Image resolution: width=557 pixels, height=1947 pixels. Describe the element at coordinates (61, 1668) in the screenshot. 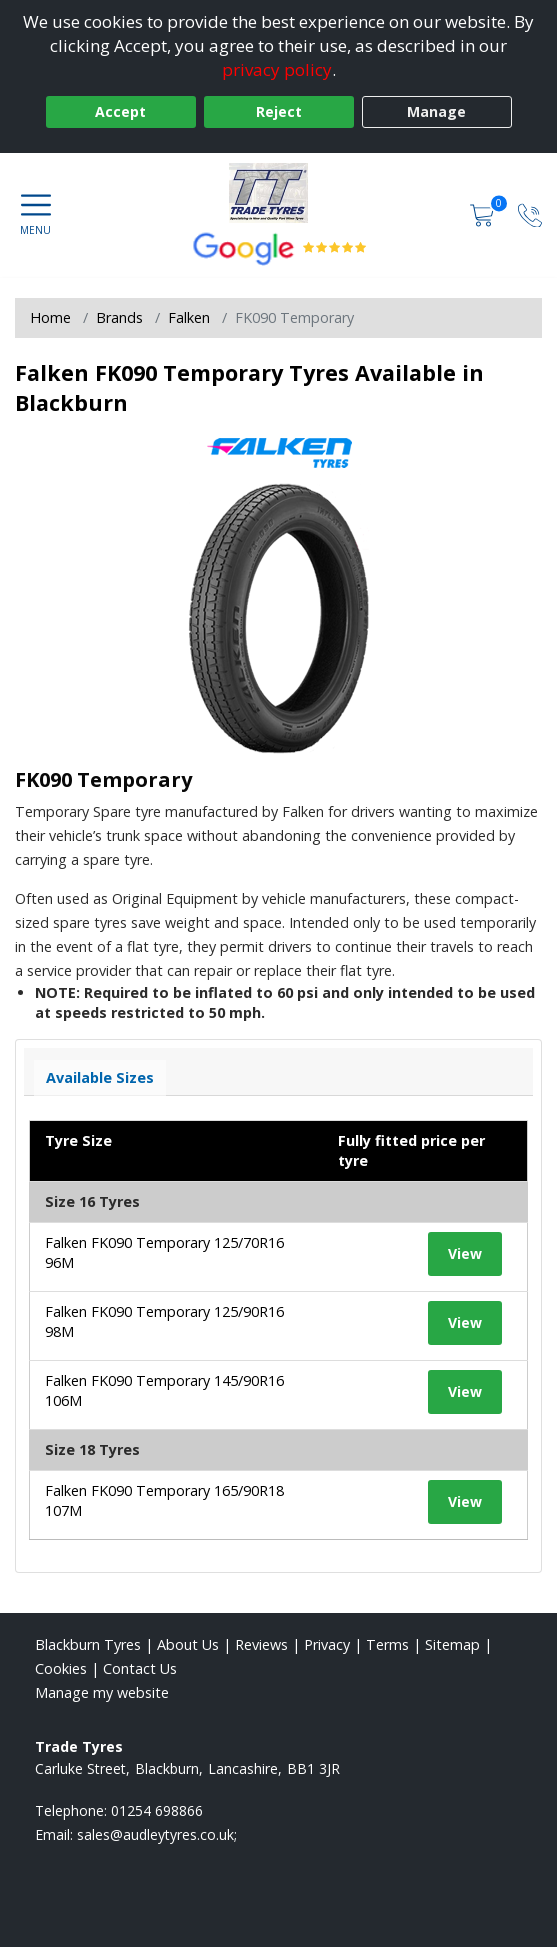

I see `Cookies [Read about cookies]` at that location.